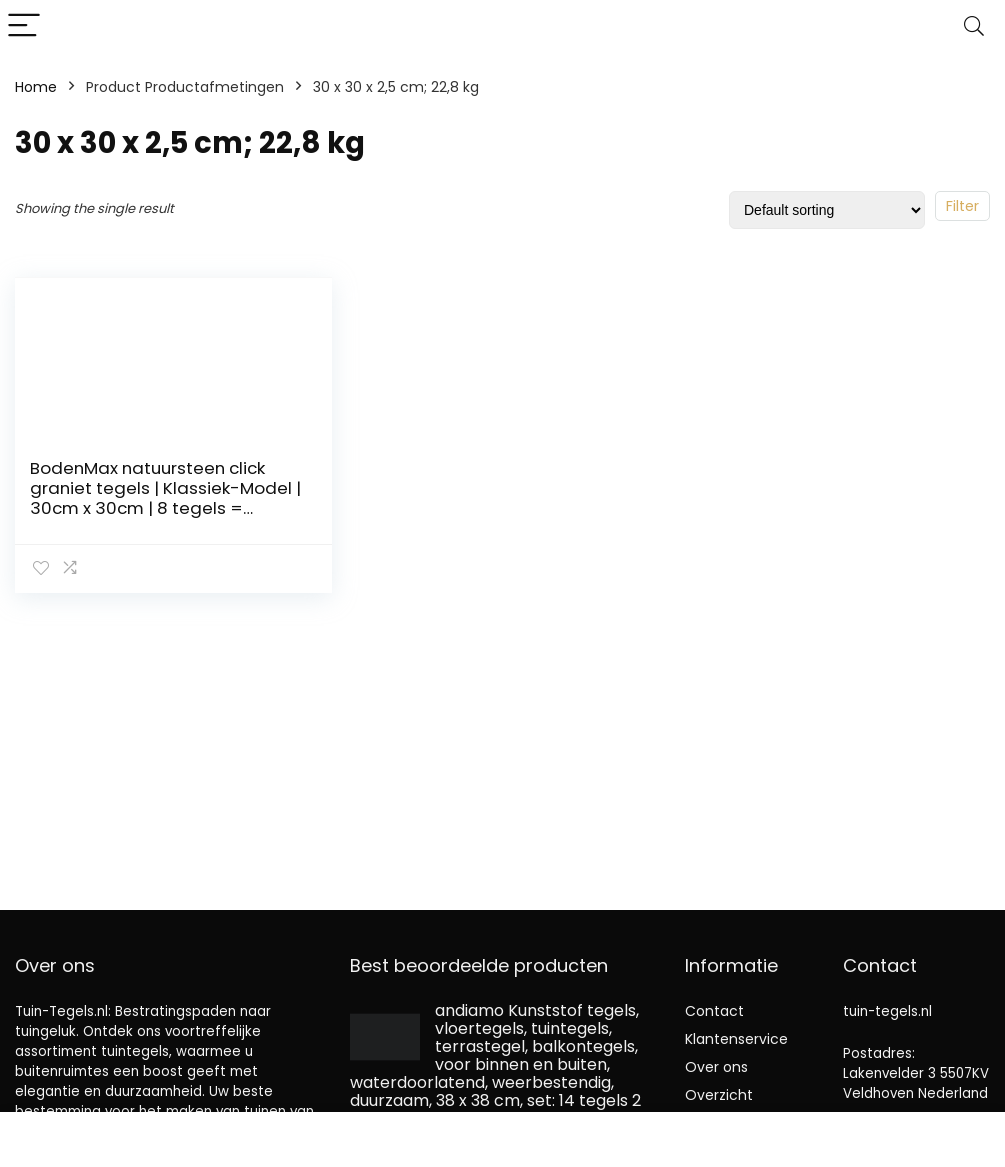 The width and height of the screenshot is (1005, 1167). I want to click on Klantenservice, so click(736, 1039).